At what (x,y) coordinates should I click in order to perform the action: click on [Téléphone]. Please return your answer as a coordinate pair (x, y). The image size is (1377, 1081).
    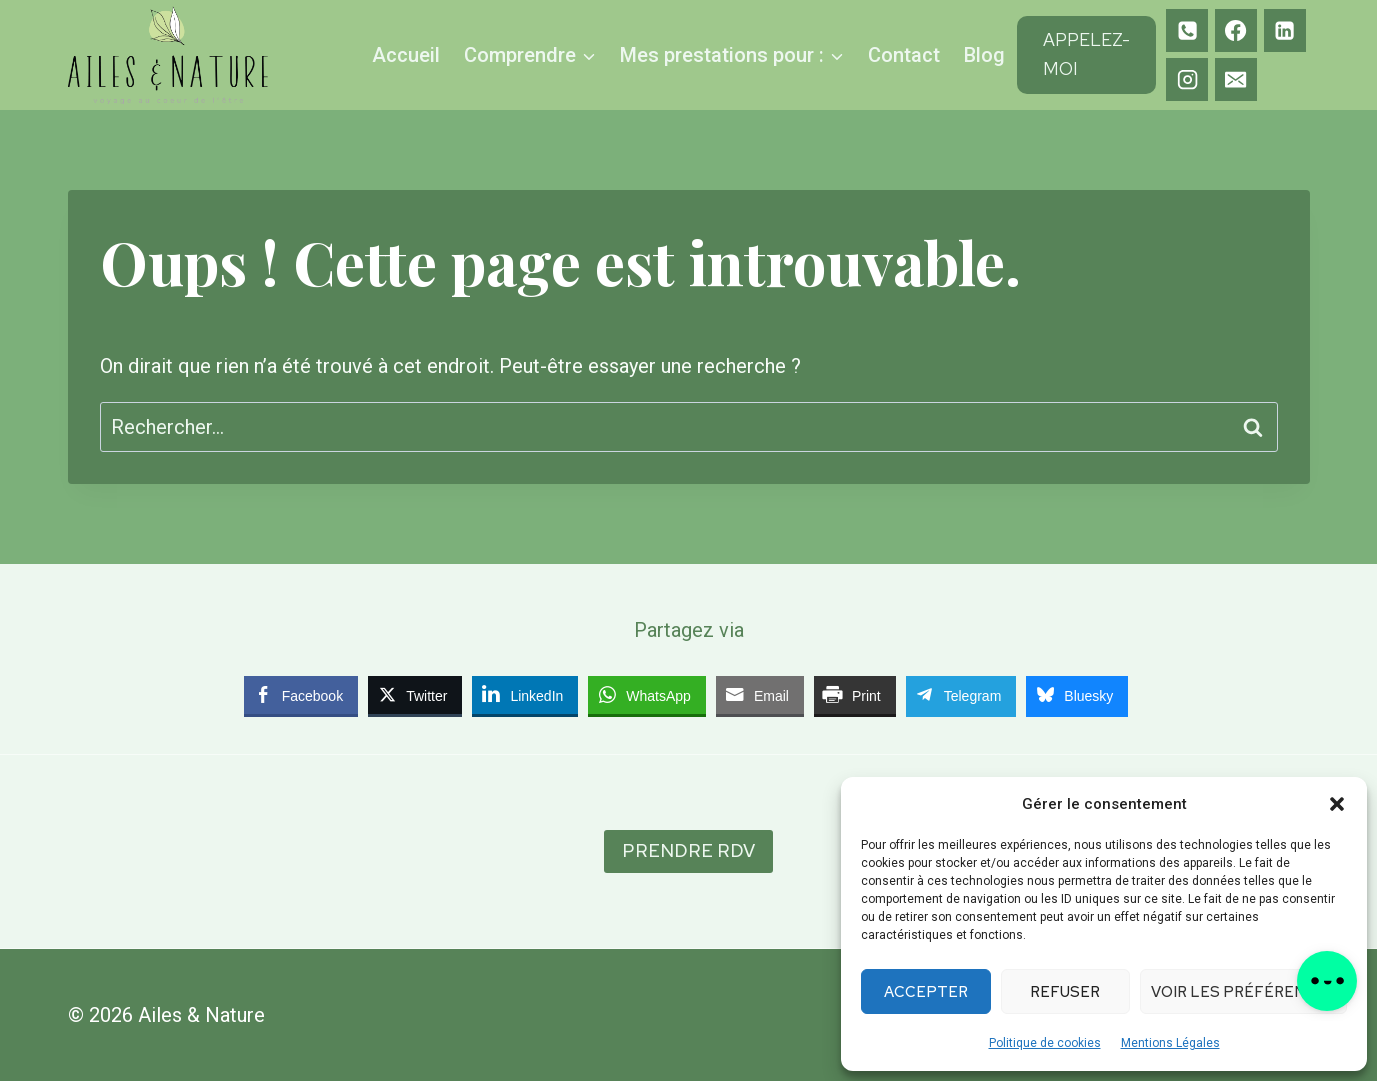
    Looking at the image, I should click on (1187, 30).